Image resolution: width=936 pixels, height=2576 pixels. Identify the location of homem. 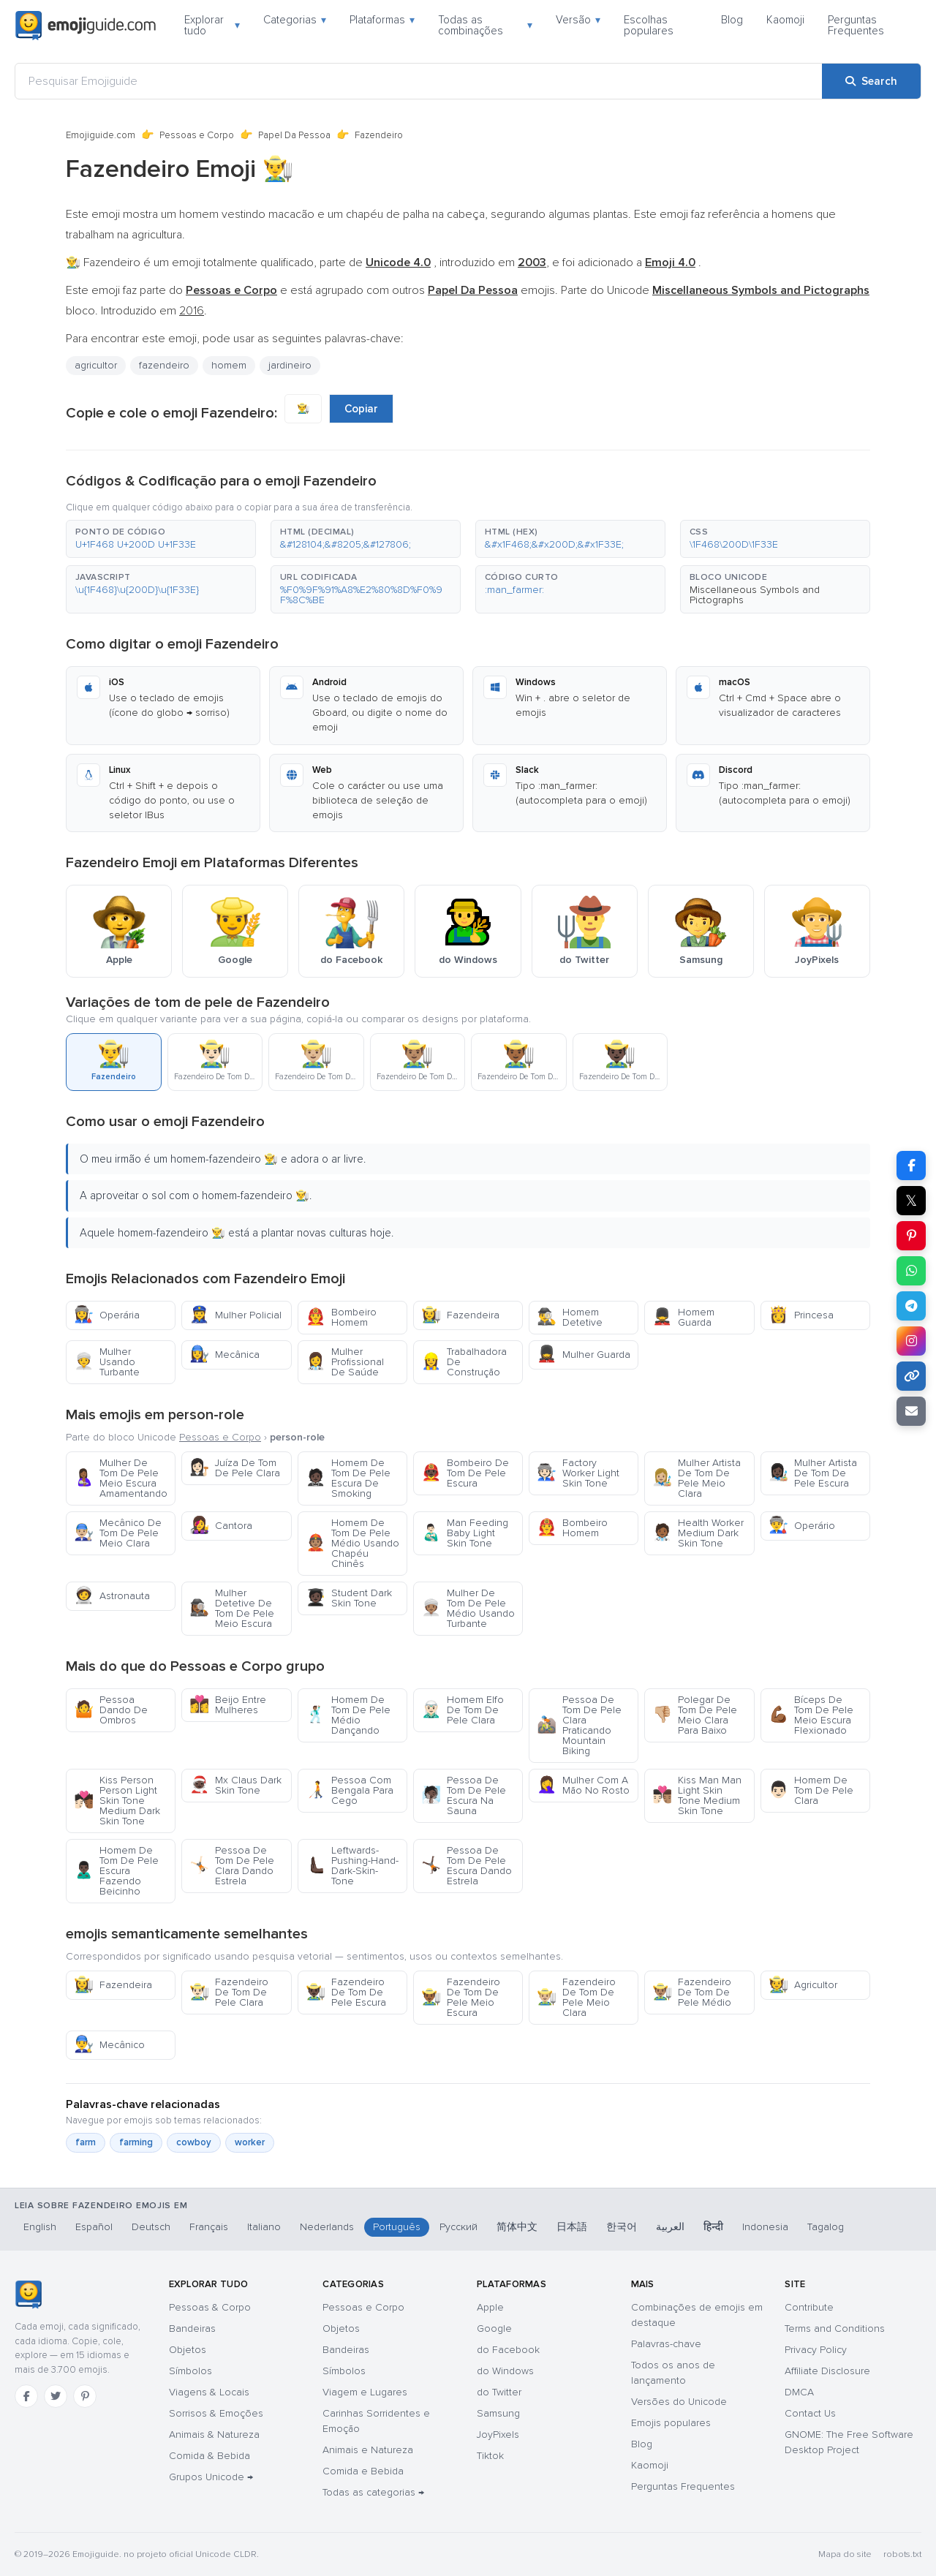
(228, 365).